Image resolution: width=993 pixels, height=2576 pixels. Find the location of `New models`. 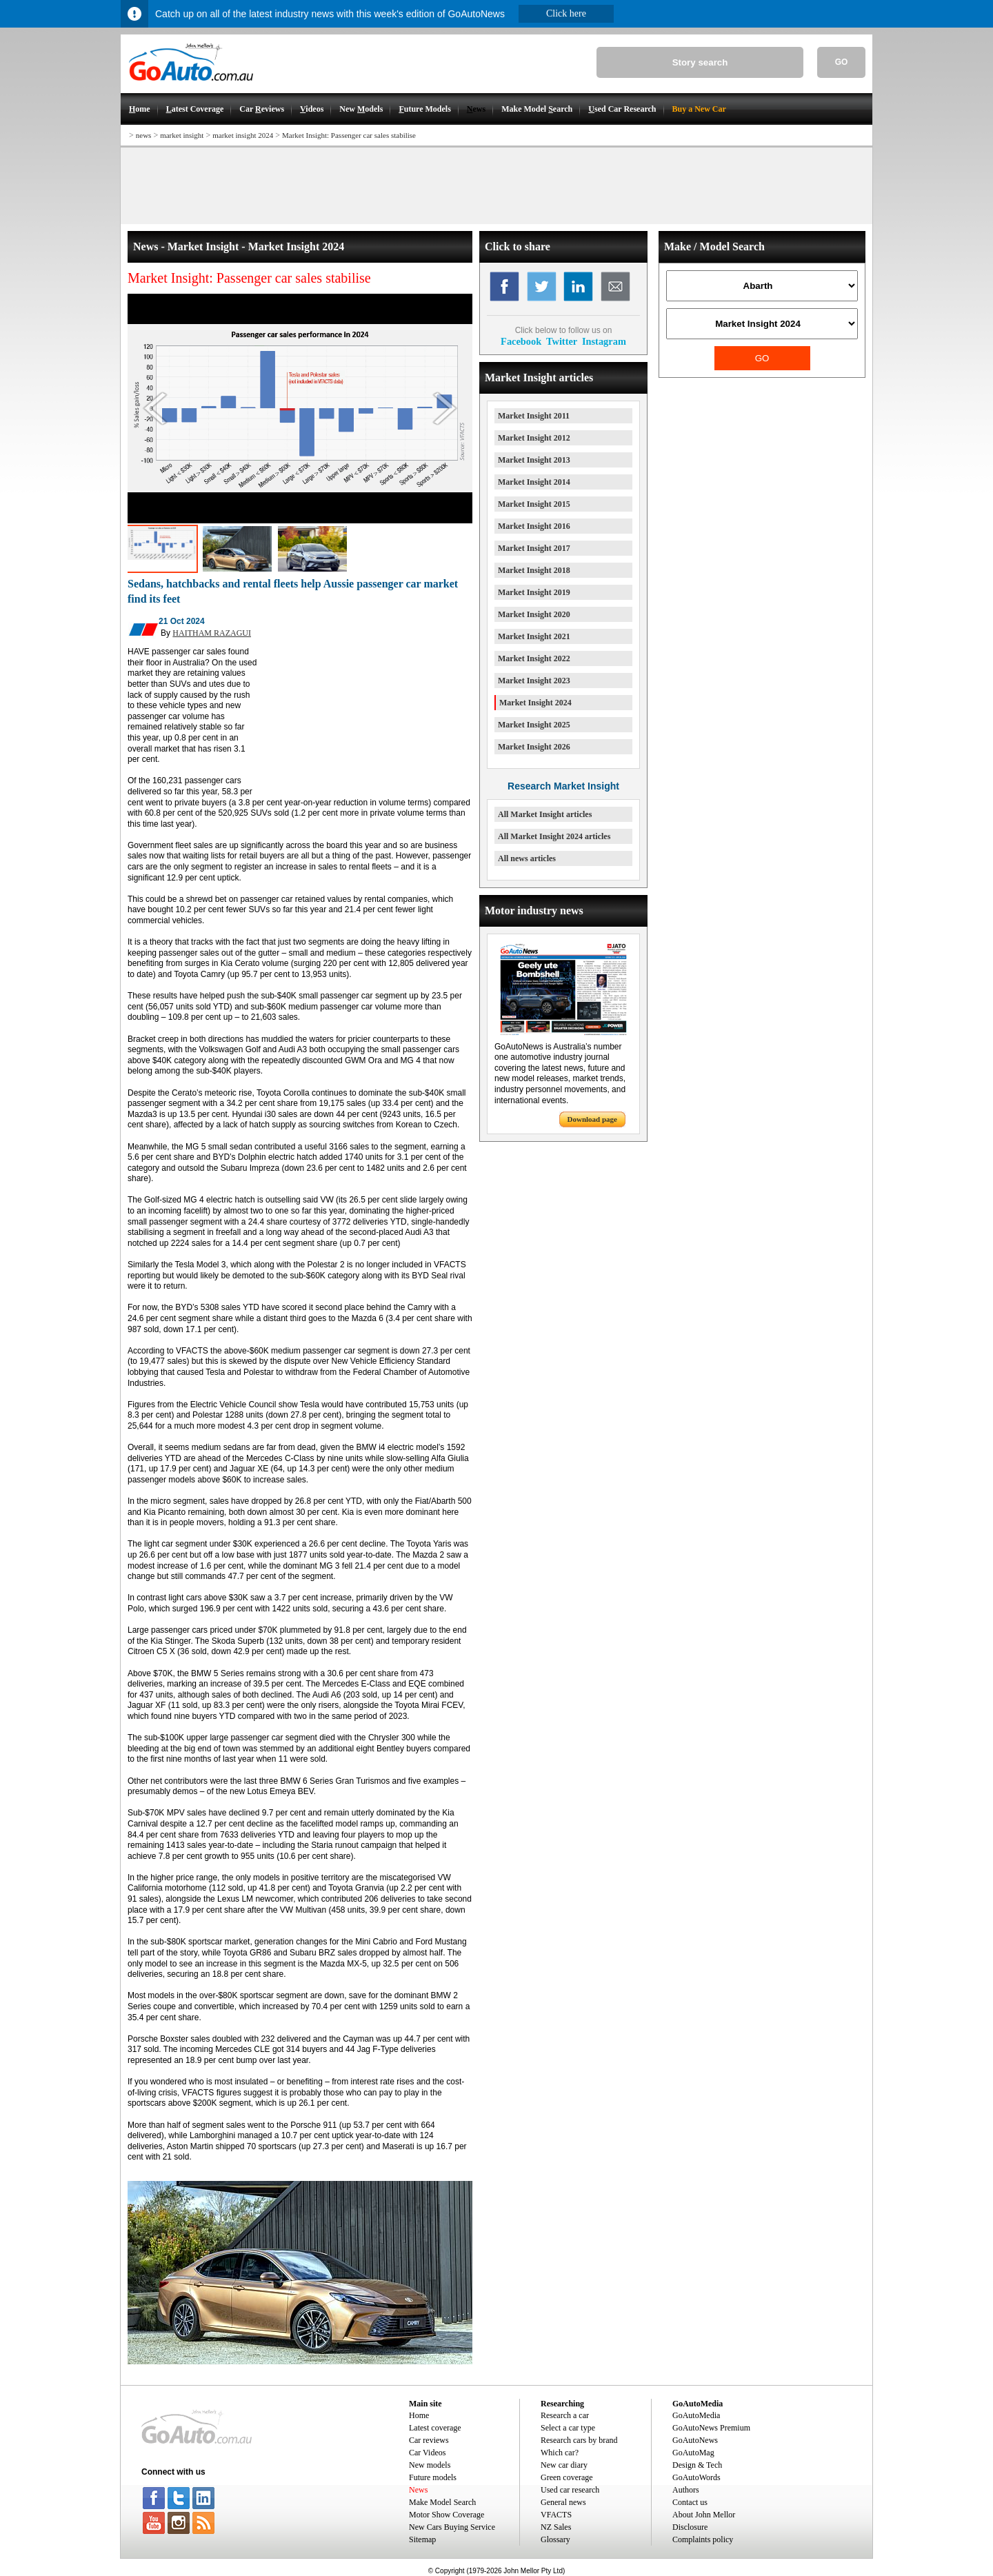

New models is located at coordinates (429, 2465).